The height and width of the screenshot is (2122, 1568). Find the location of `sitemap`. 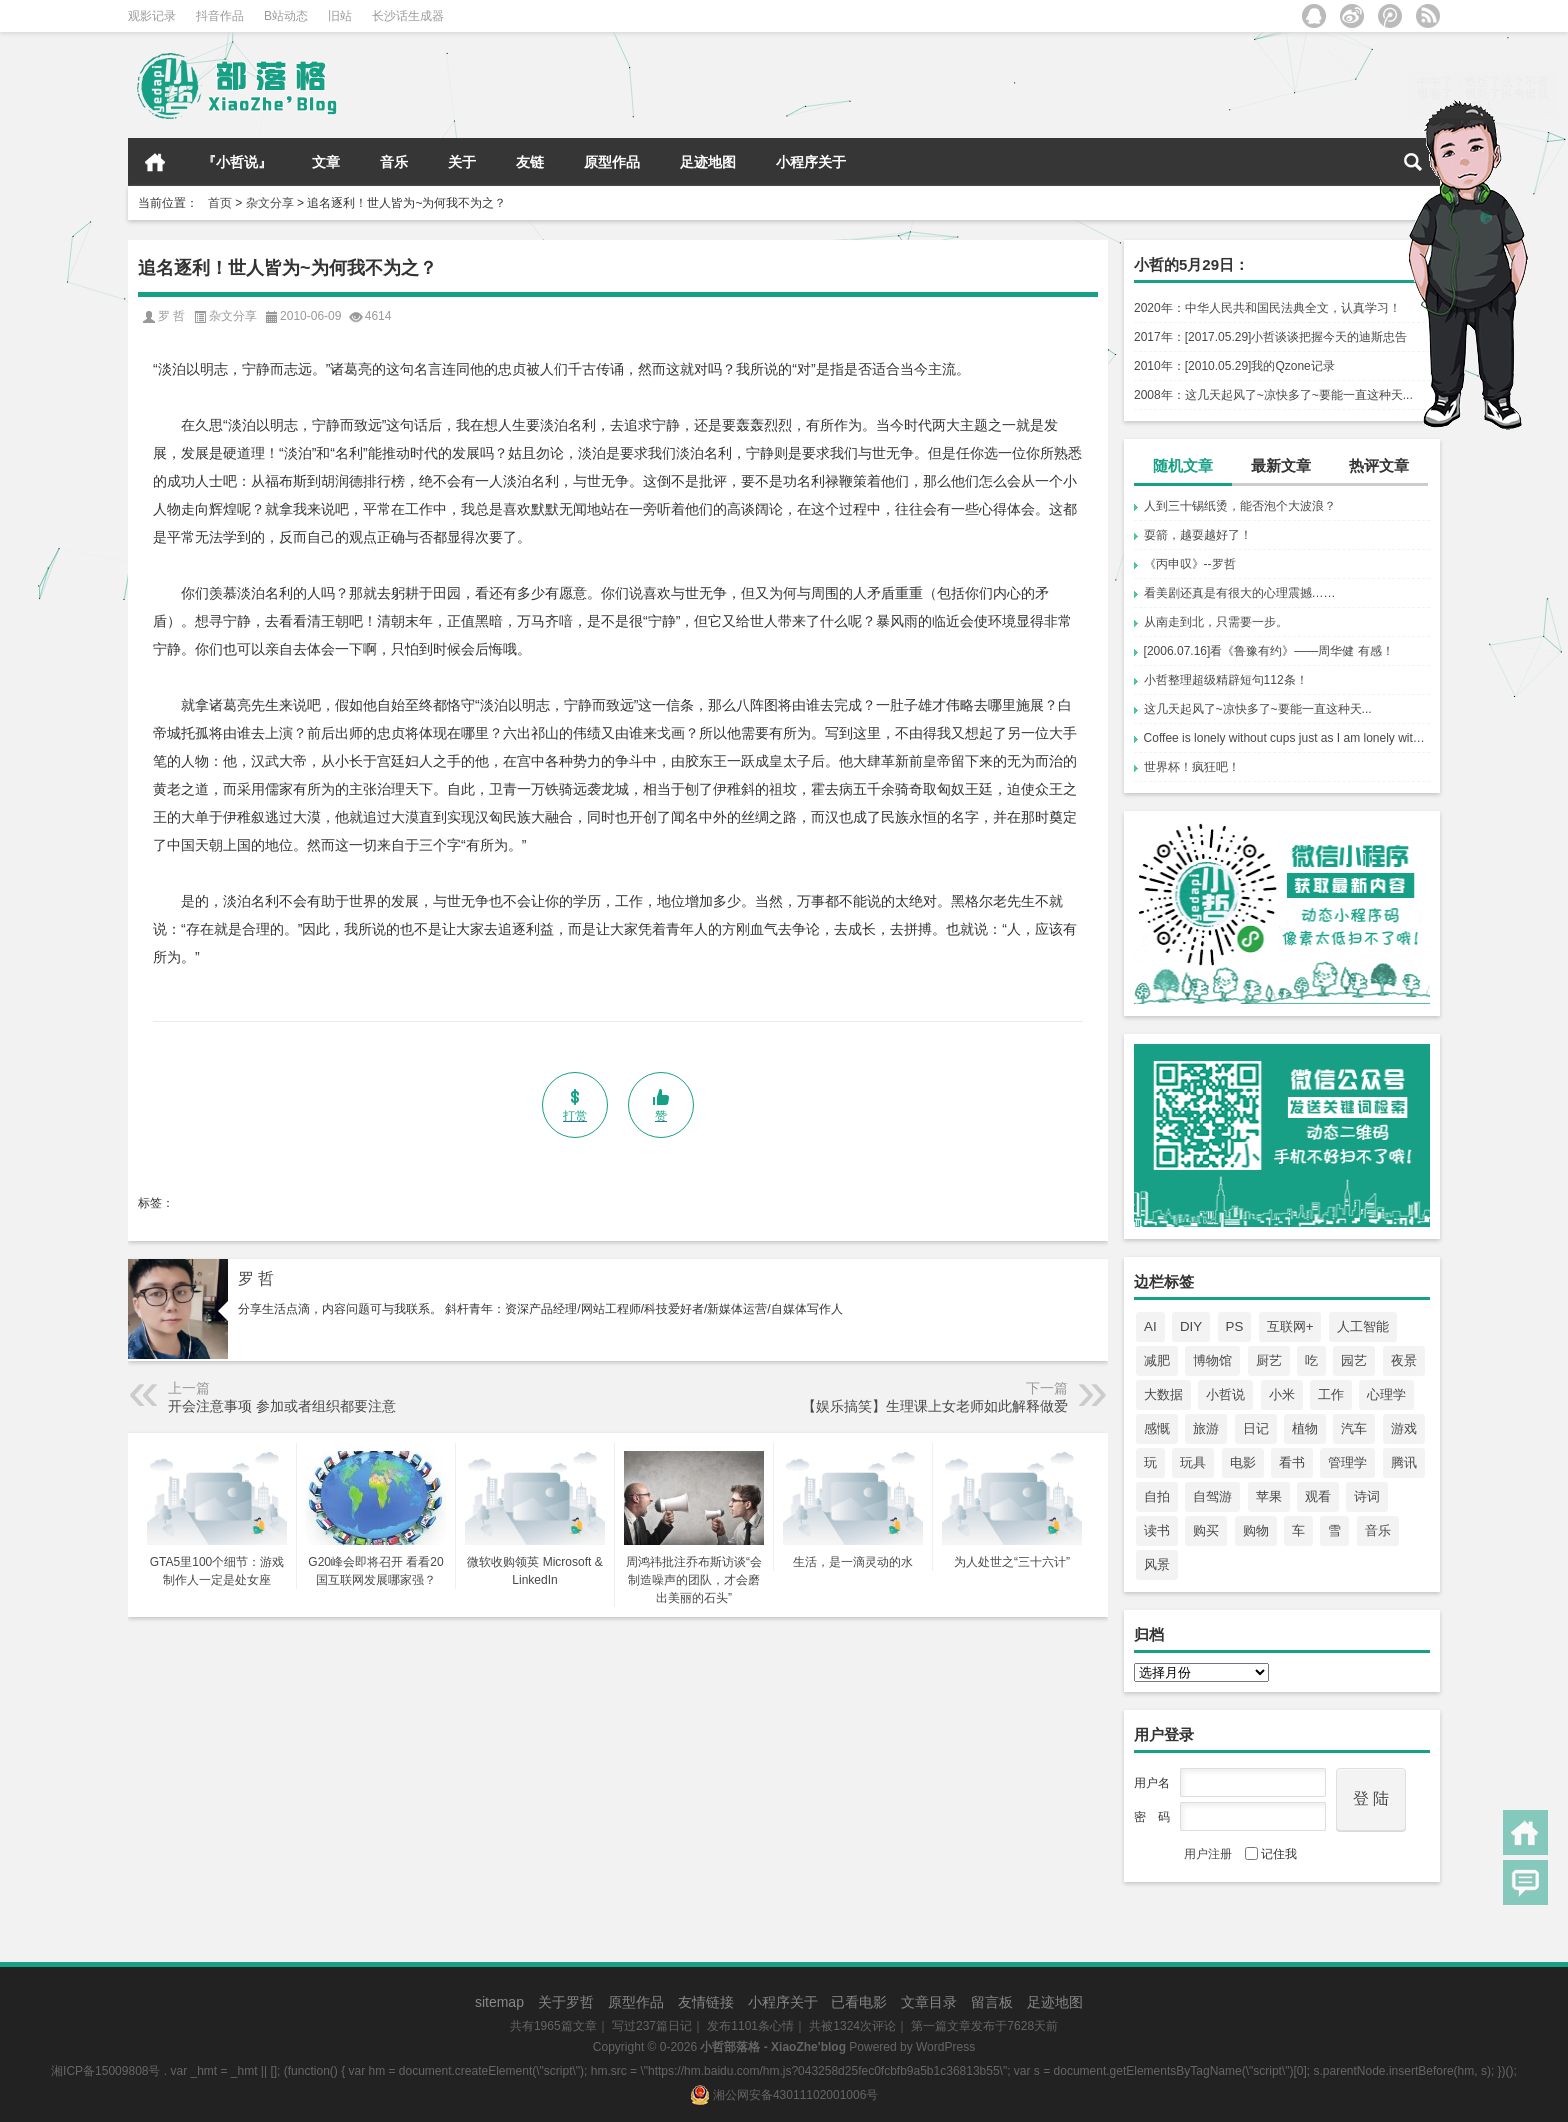

sitemap is located at coordinates (499, 2002).